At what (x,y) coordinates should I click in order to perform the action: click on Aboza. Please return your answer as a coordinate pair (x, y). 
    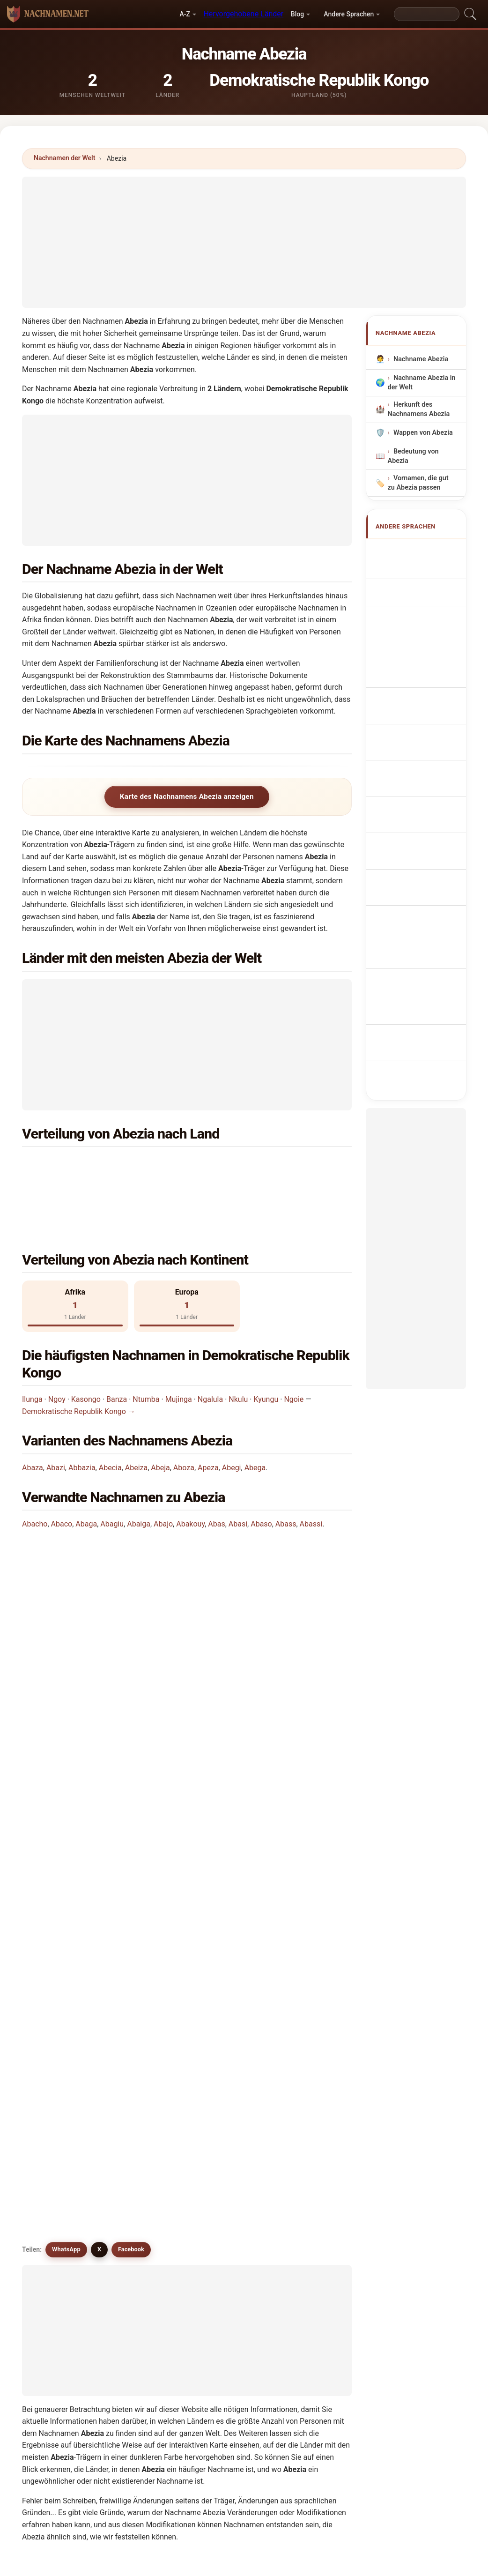
    Looking at the image, I should click on (183, 1408).